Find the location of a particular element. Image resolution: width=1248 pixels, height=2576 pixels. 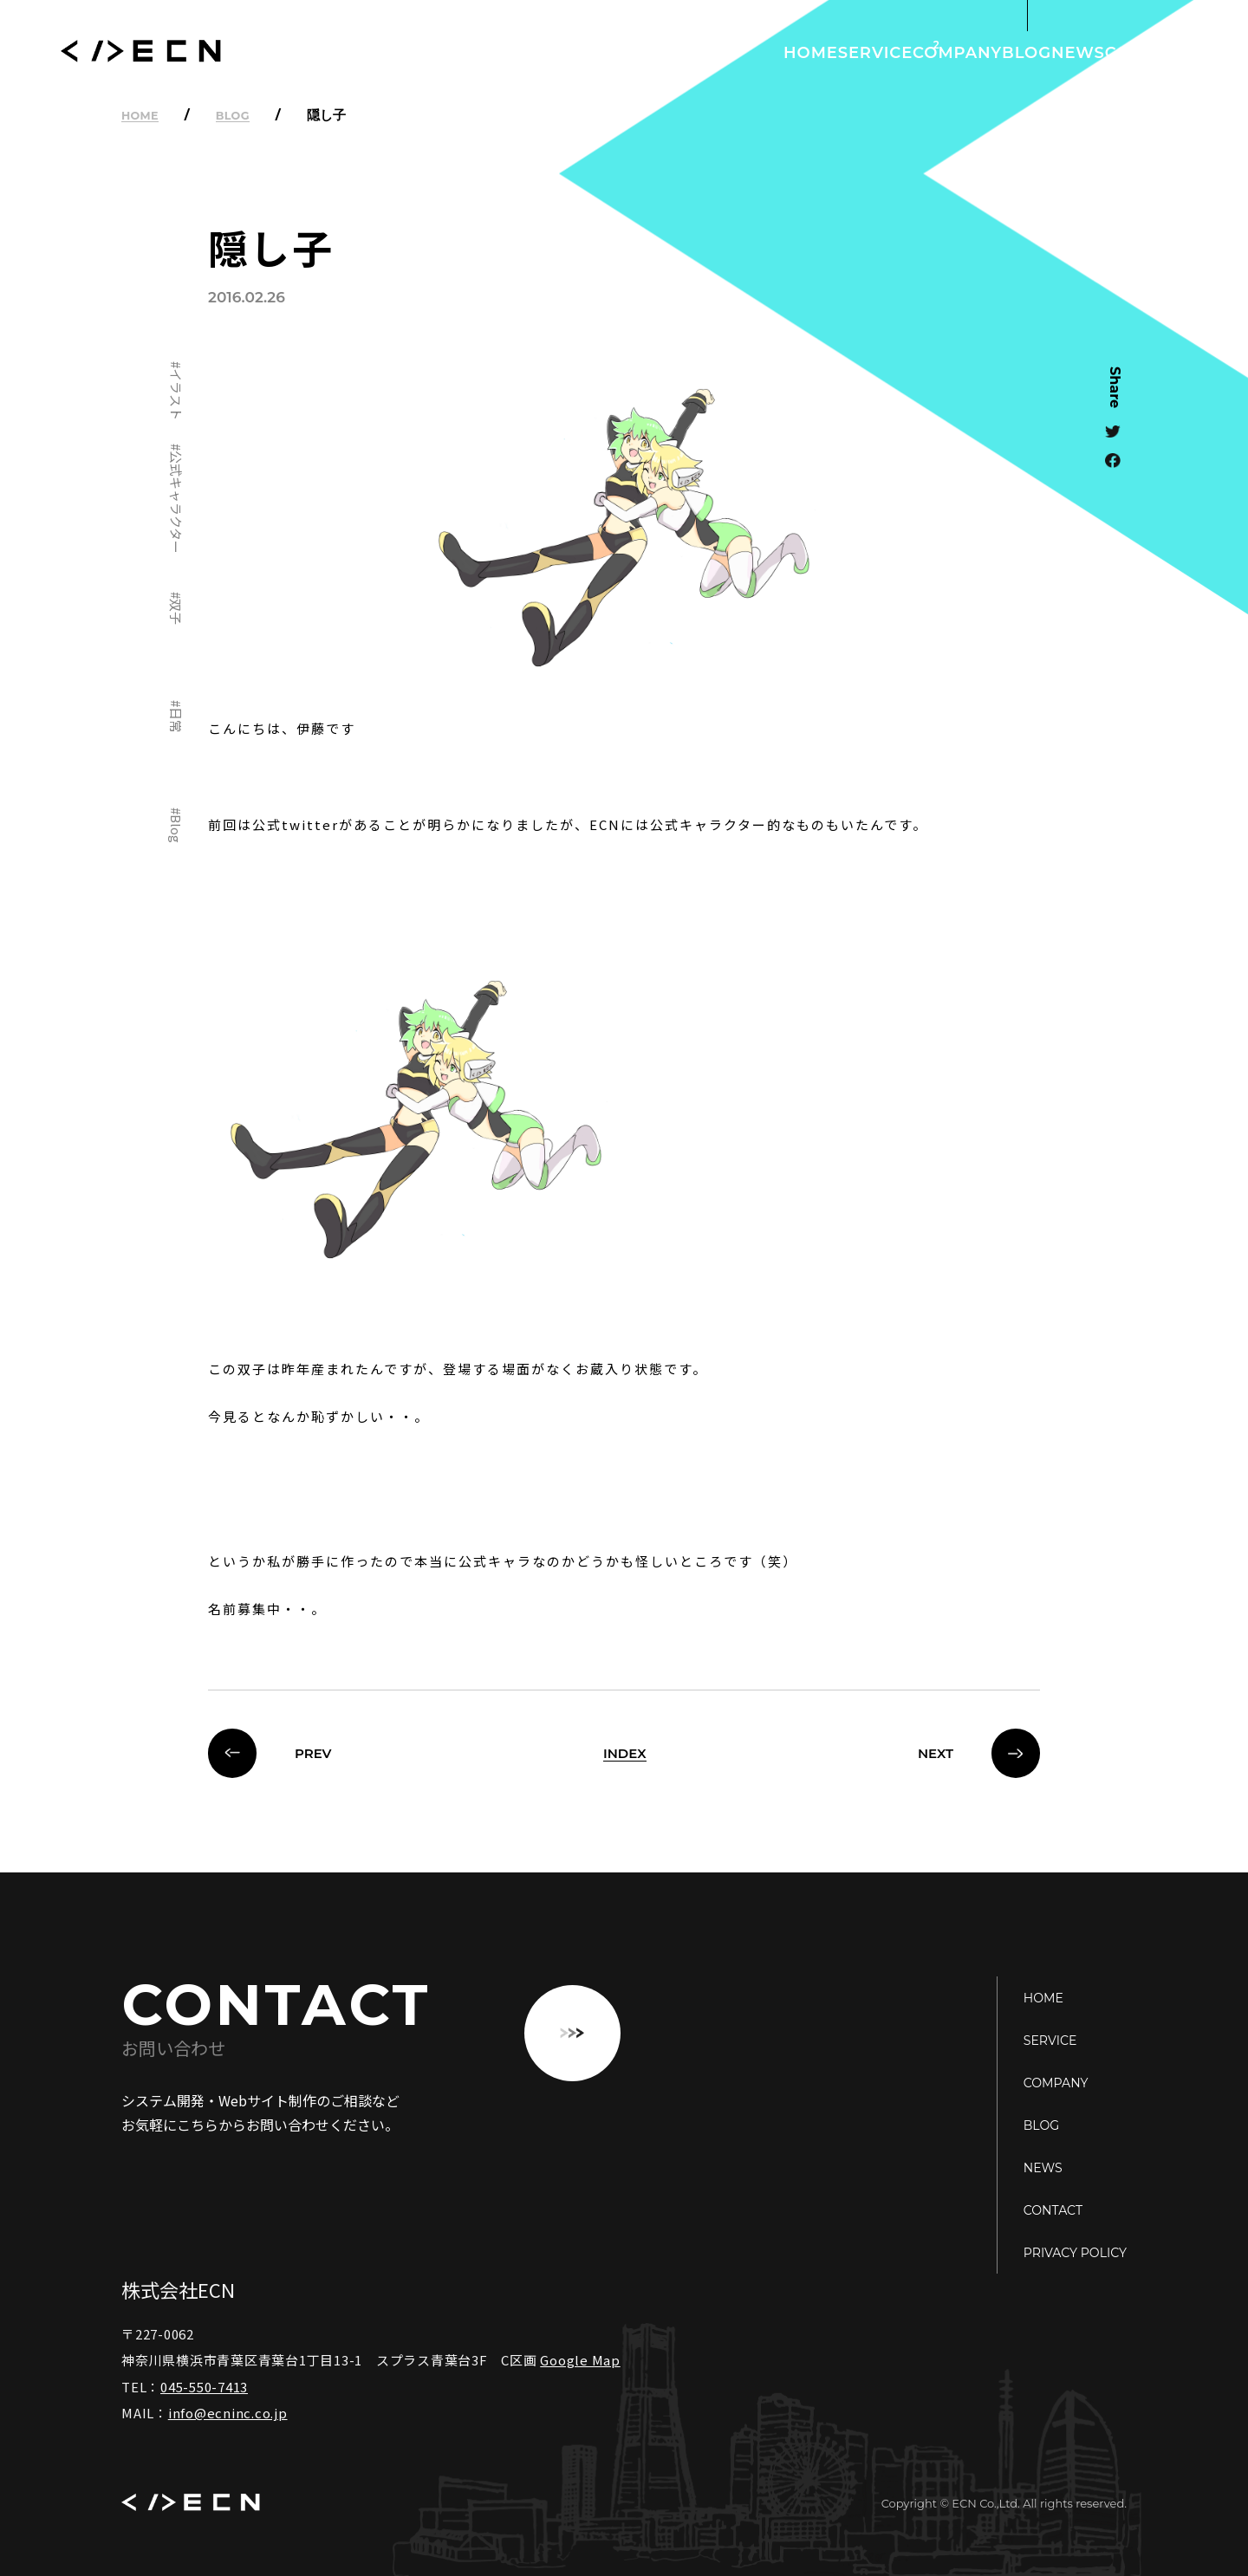

045-550-7413 is located at coordinates (204, 2387).